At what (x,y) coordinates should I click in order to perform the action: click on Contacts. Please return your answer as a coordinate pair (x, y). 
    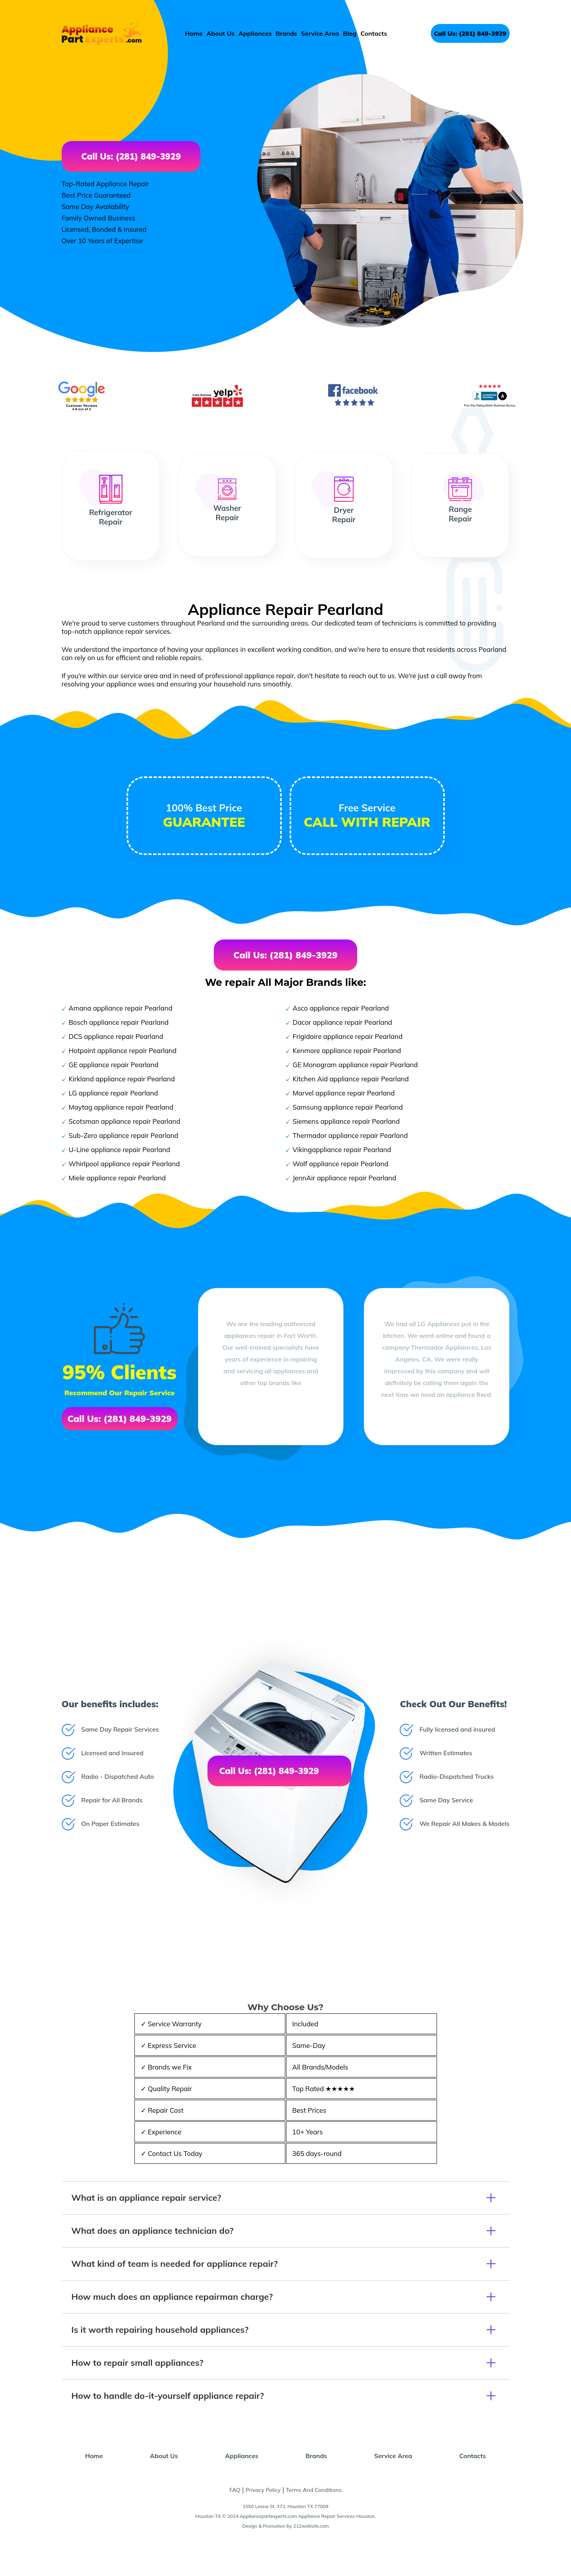
    Looking at the image, I should click on (373, 33).